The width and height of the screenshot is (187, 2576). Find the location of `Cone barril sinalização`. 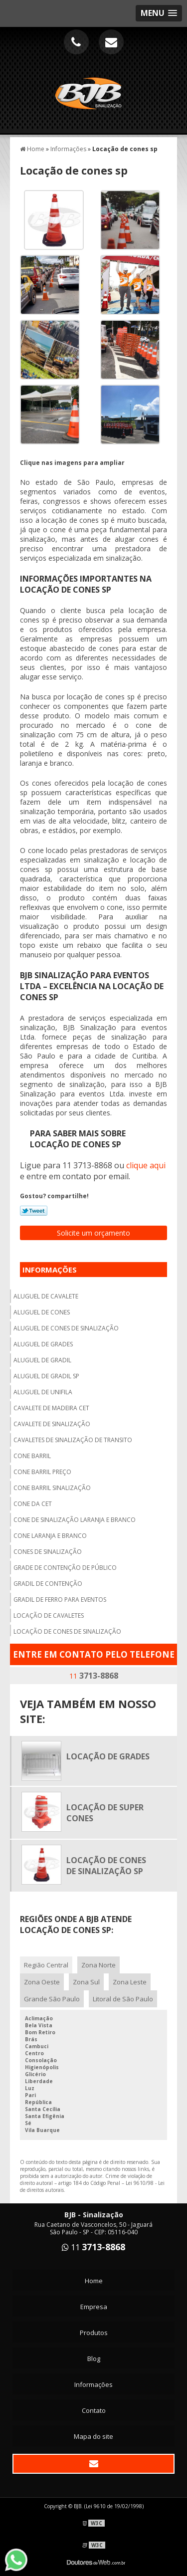

Cone barril sinalização is located at coordinates (52, 1488).